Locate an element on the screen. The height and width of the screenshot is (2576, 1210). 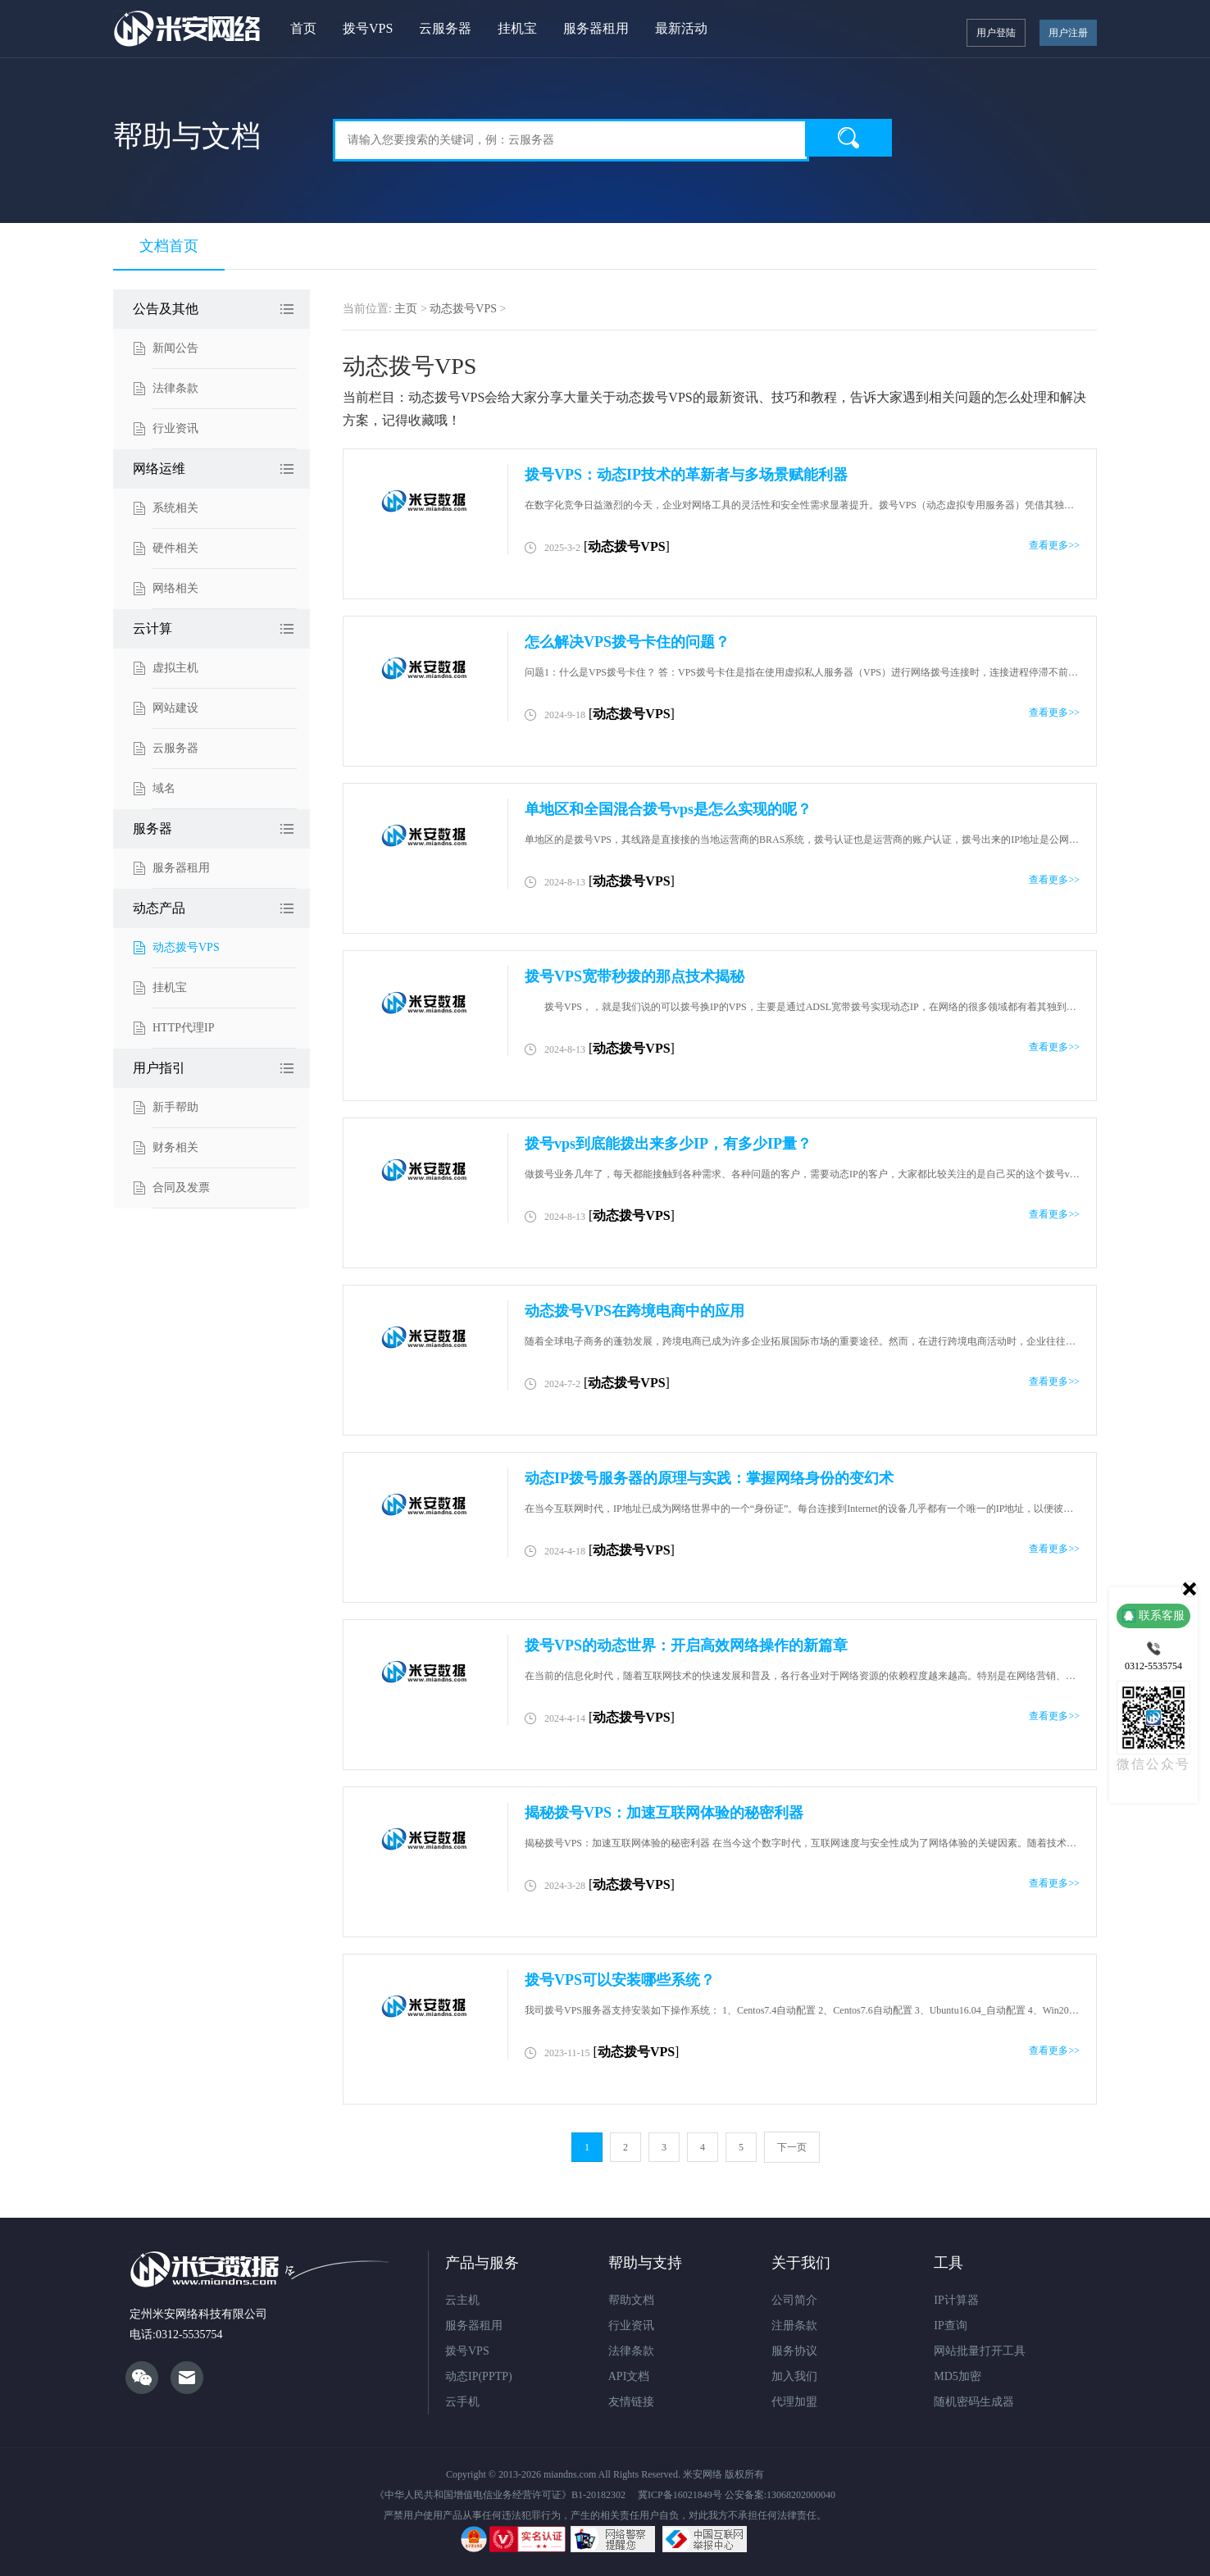
网络相关 is located at coordinates (175, 588).